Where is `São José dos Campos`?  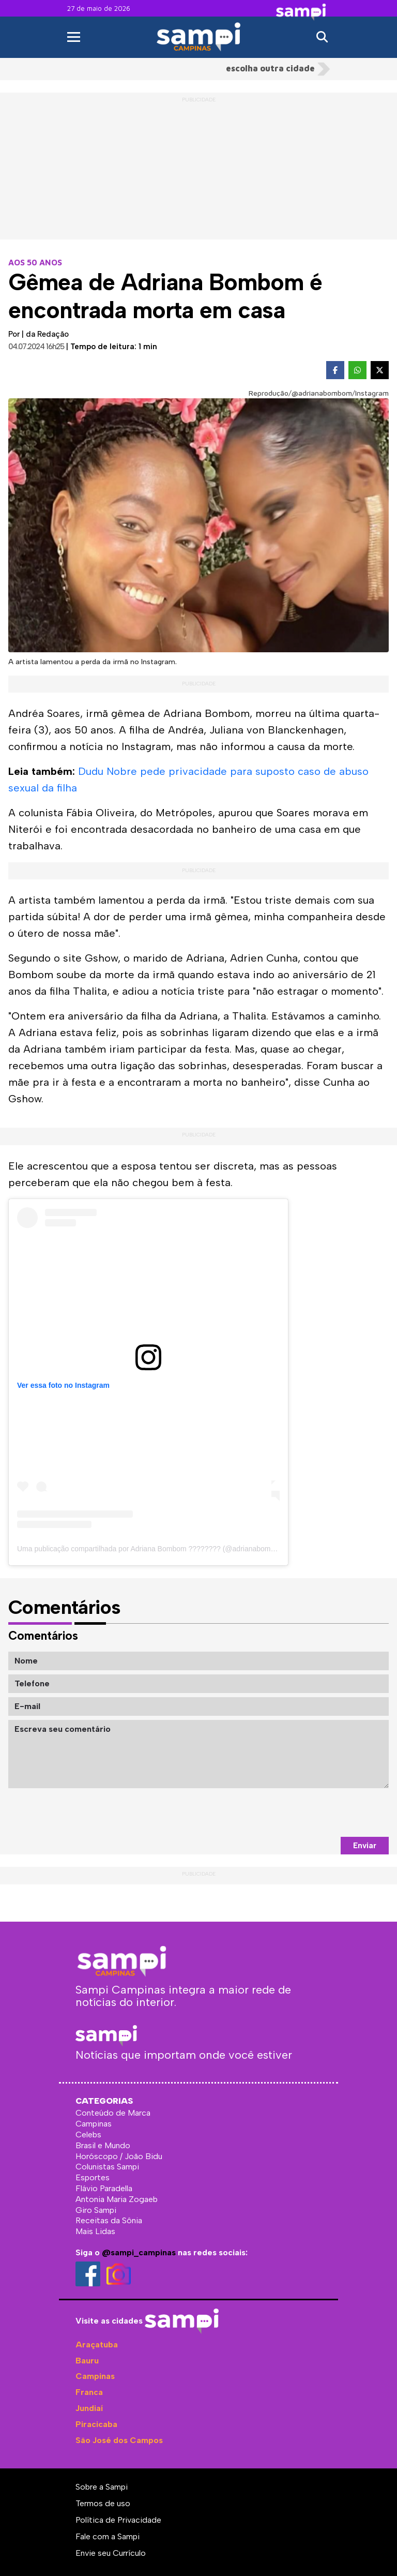
São José dos Campos is located at coordinates (119, 2440).